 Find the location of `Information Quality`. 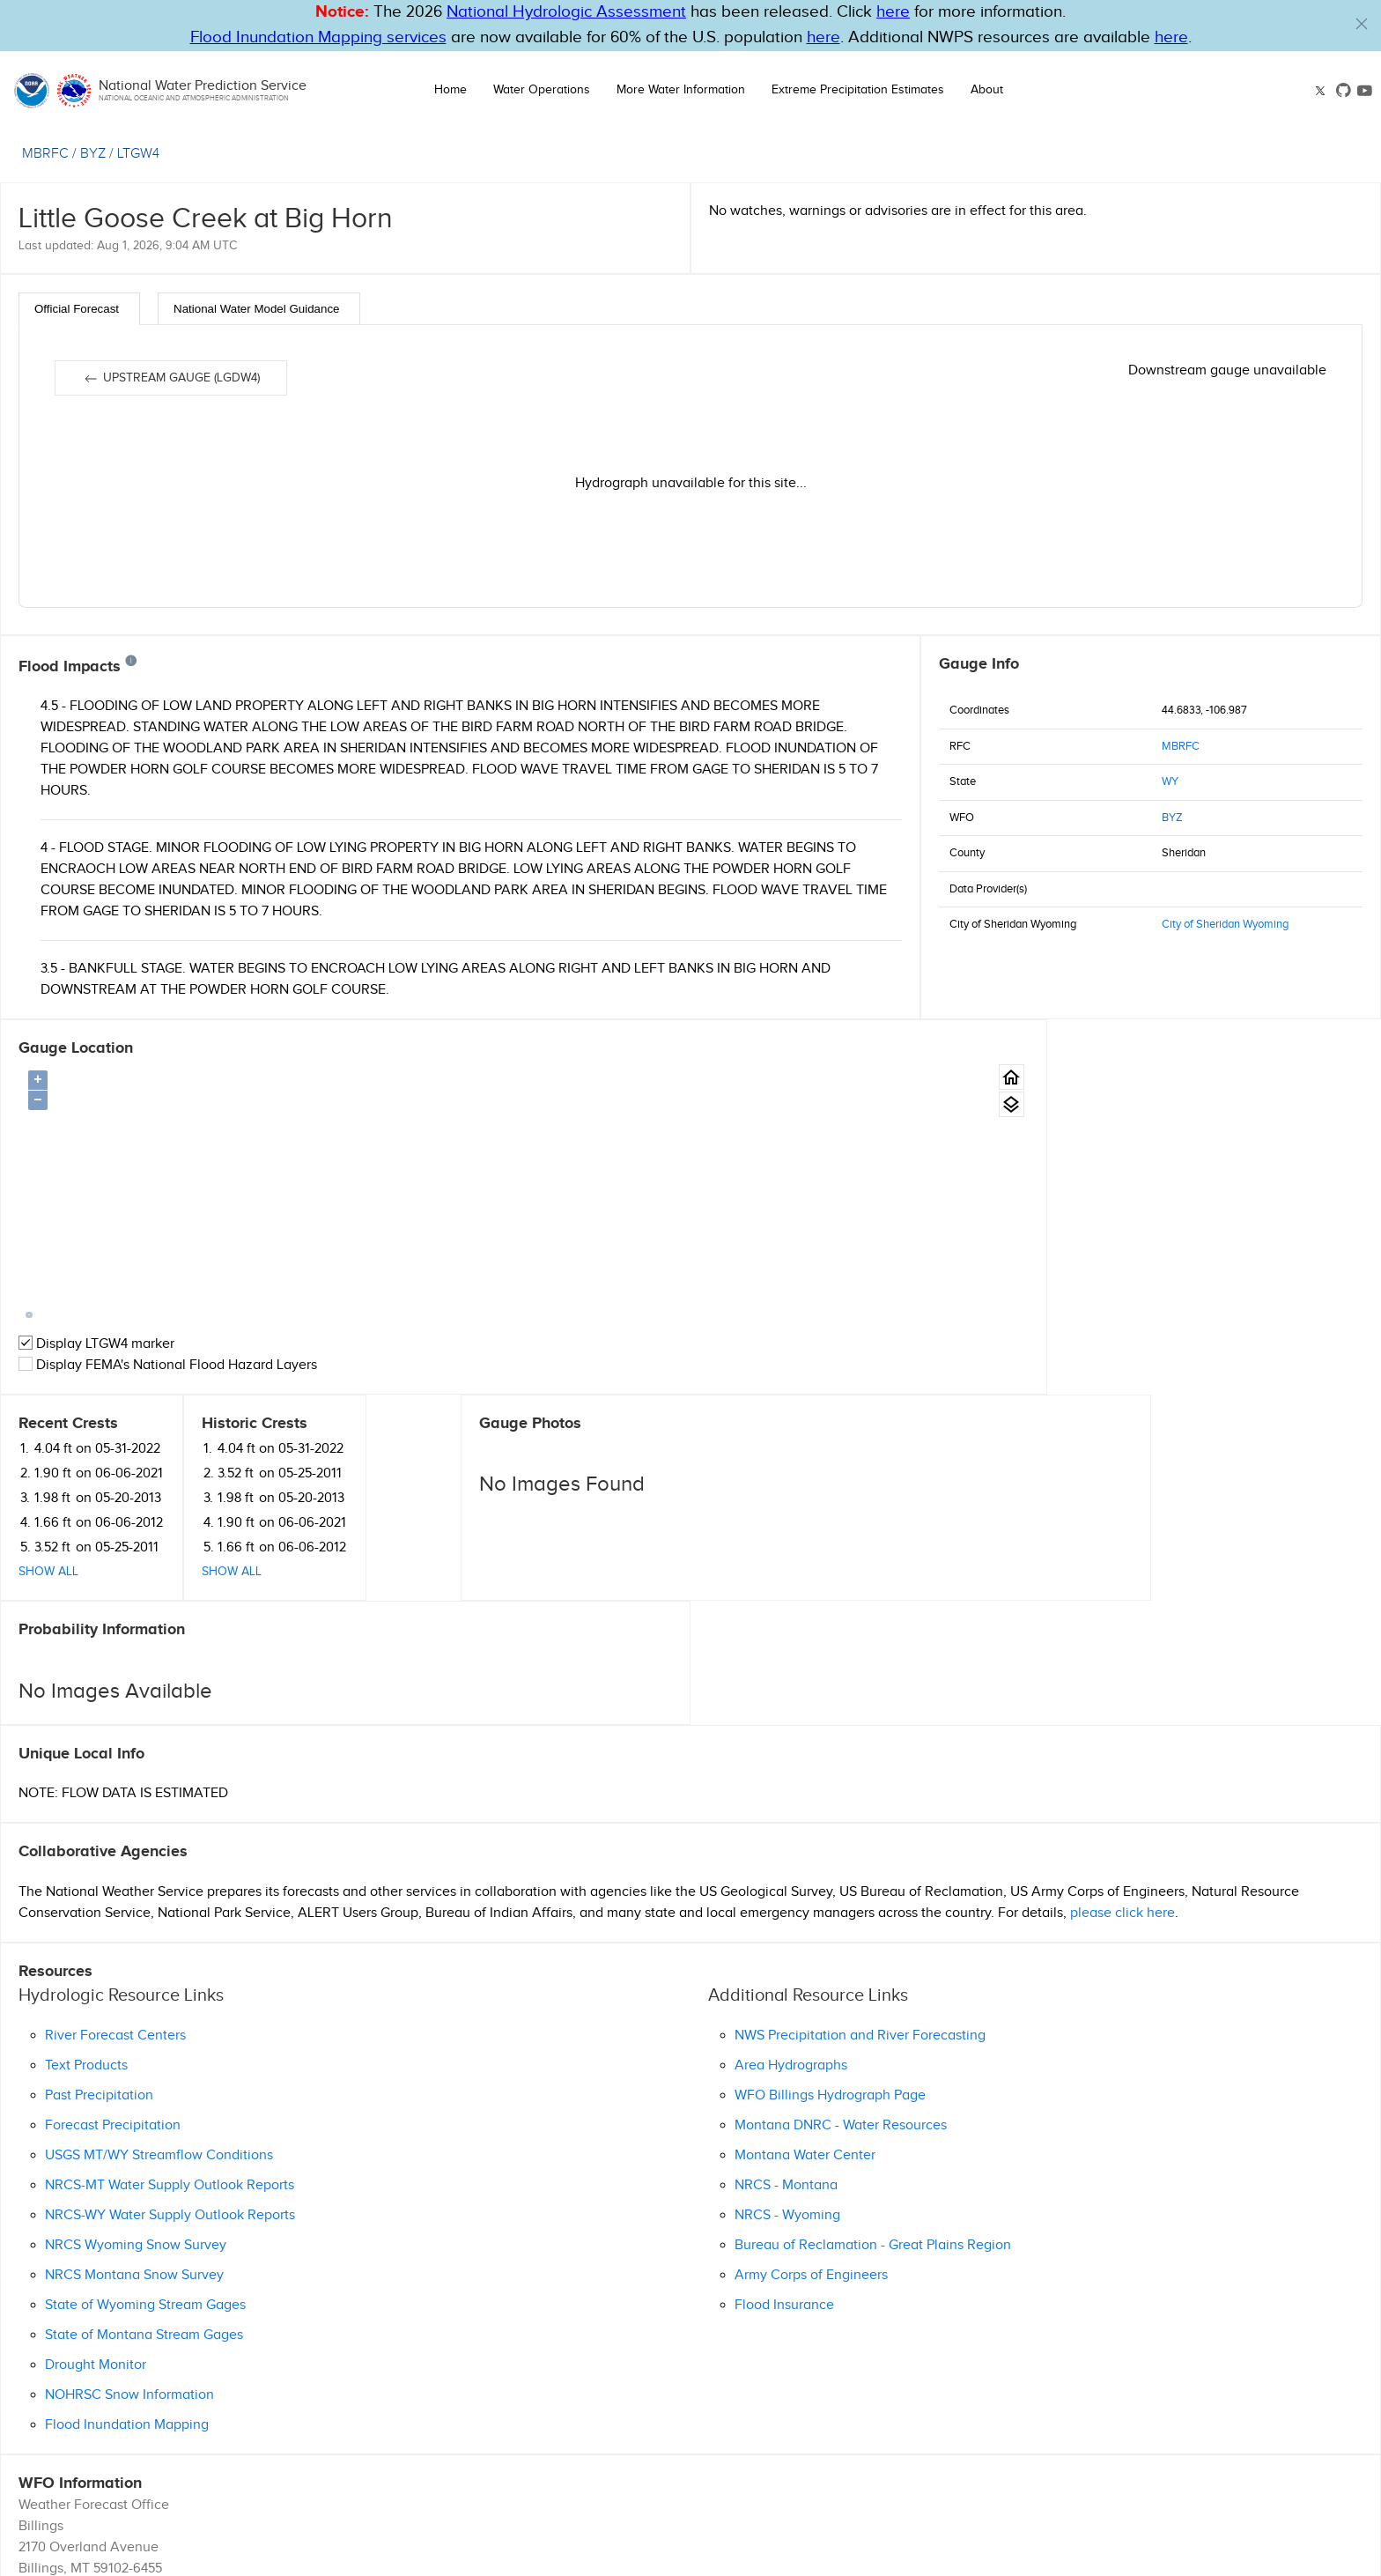

Information Quality is located at coordinates (784, 2486).